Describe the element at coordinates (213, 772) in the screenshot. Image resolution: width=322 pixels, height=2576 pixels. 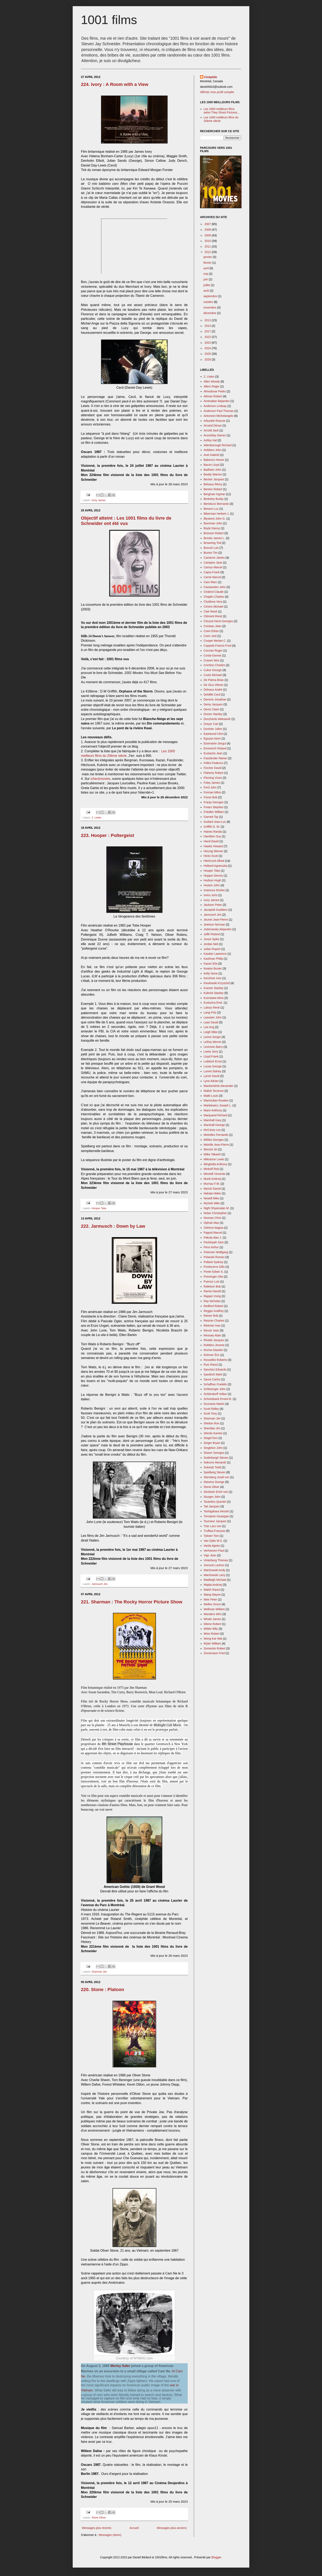
I see `Flaherty Robert` at that location.